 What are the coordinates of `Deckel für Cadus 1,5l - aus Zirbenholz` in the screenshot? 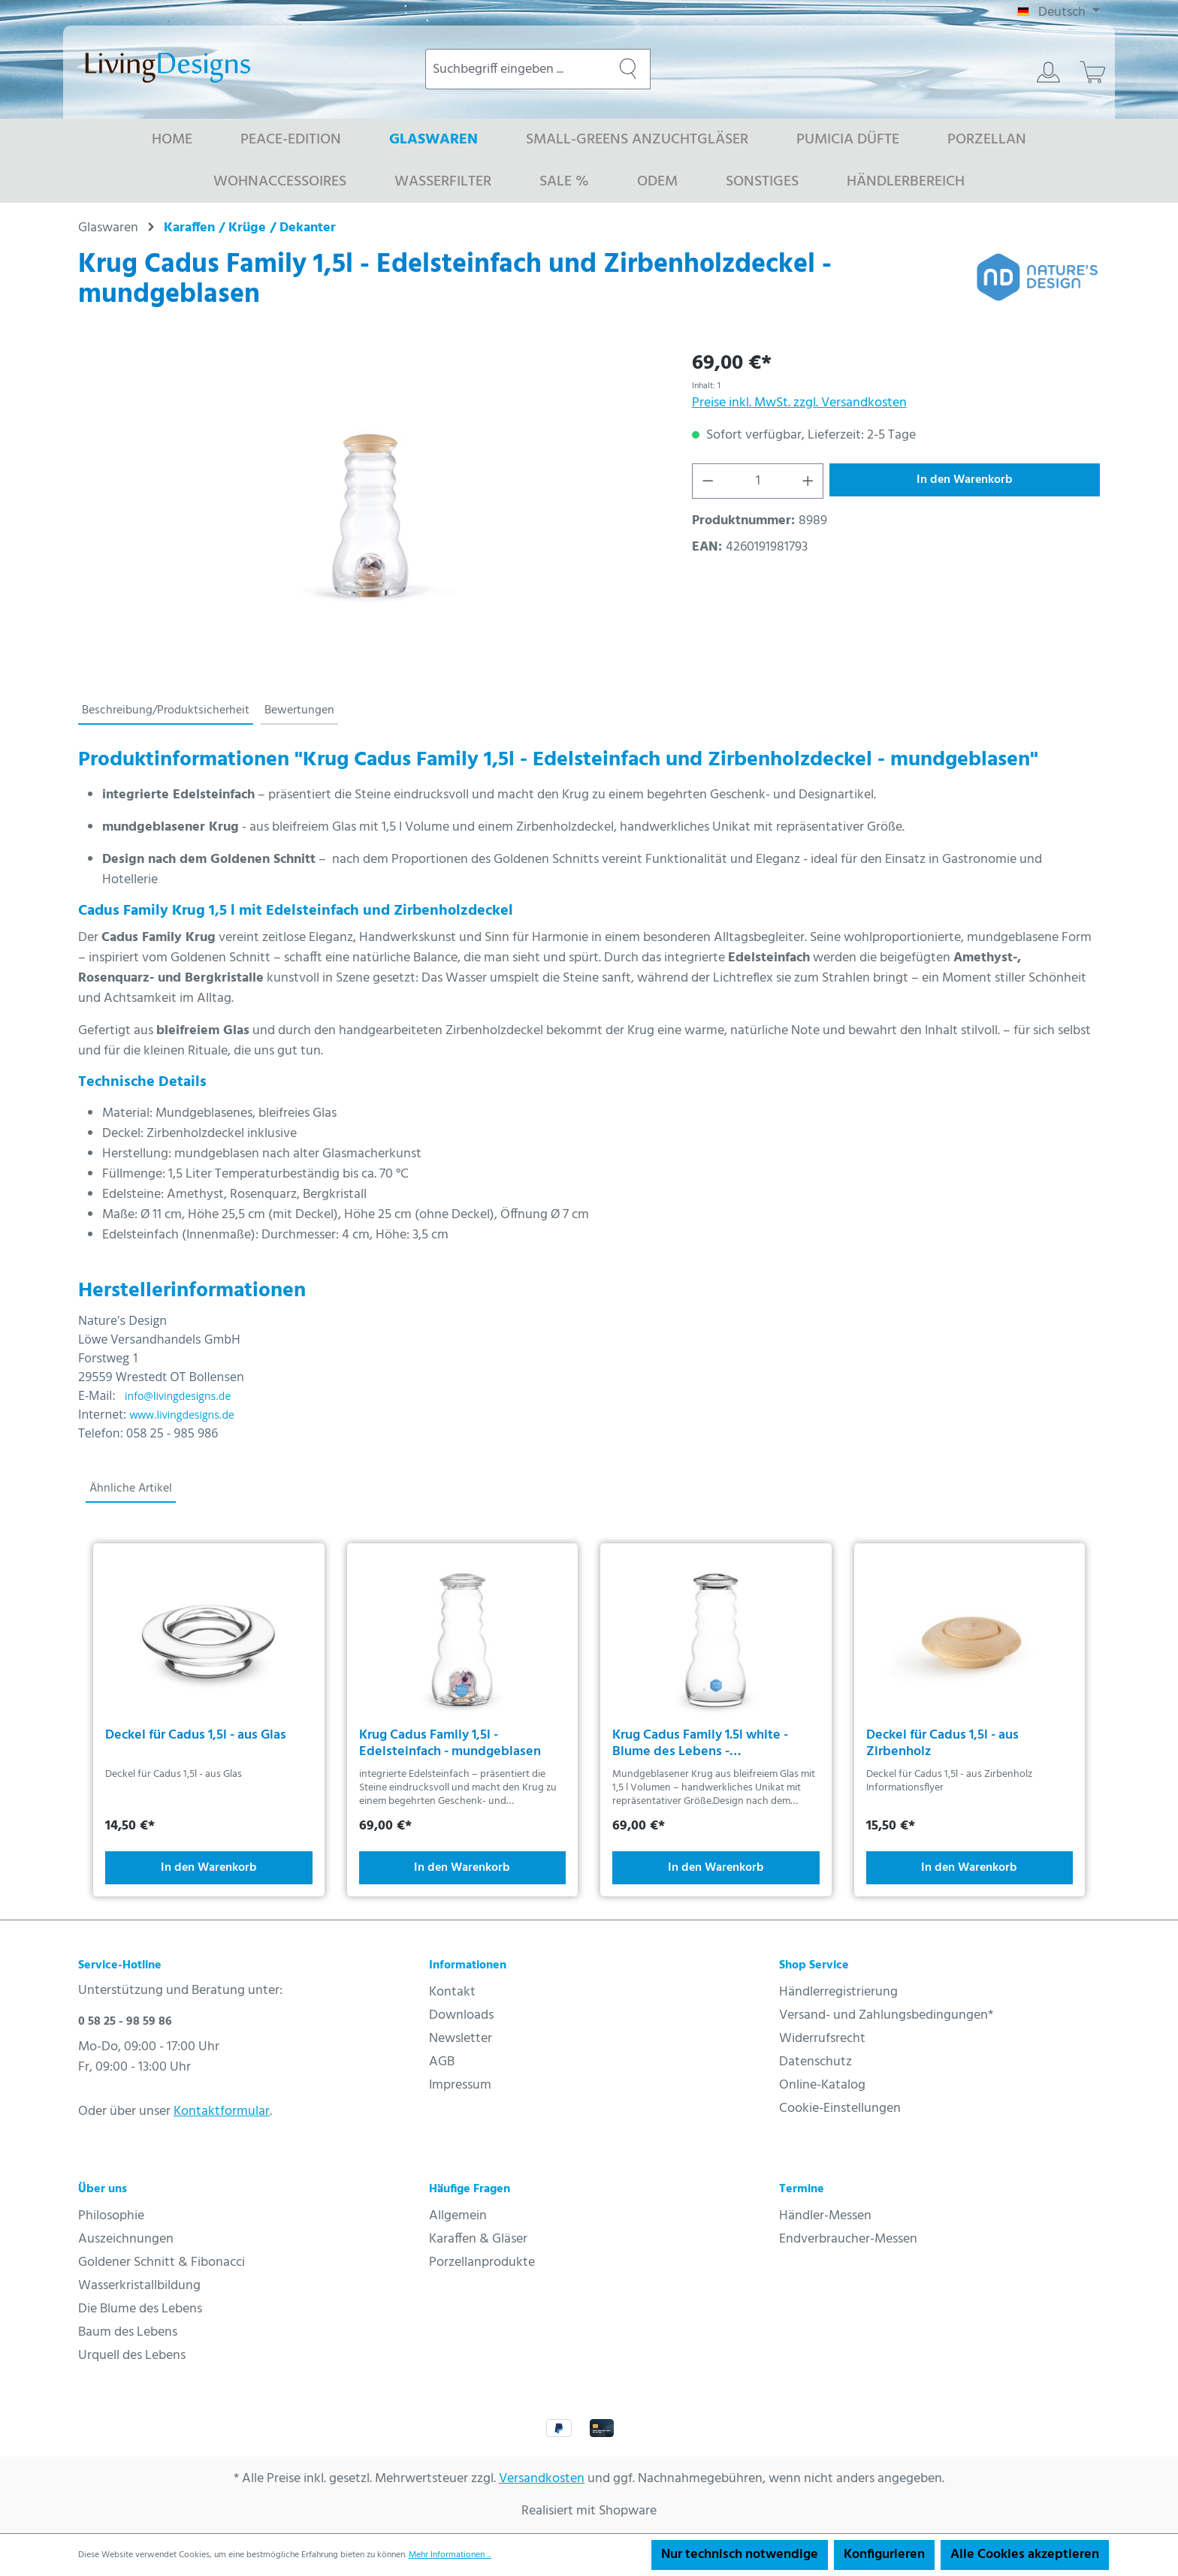 It's located at (942, 1743).